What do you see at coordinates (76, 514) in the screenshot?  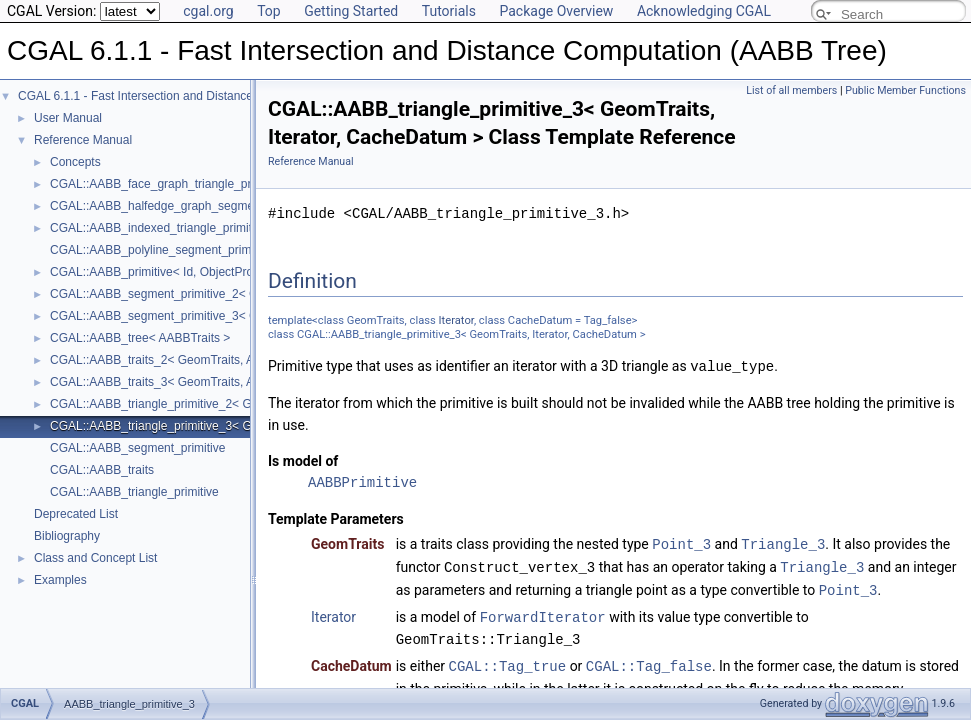 I see `Deprecated List` at bounding box center [76, 514].